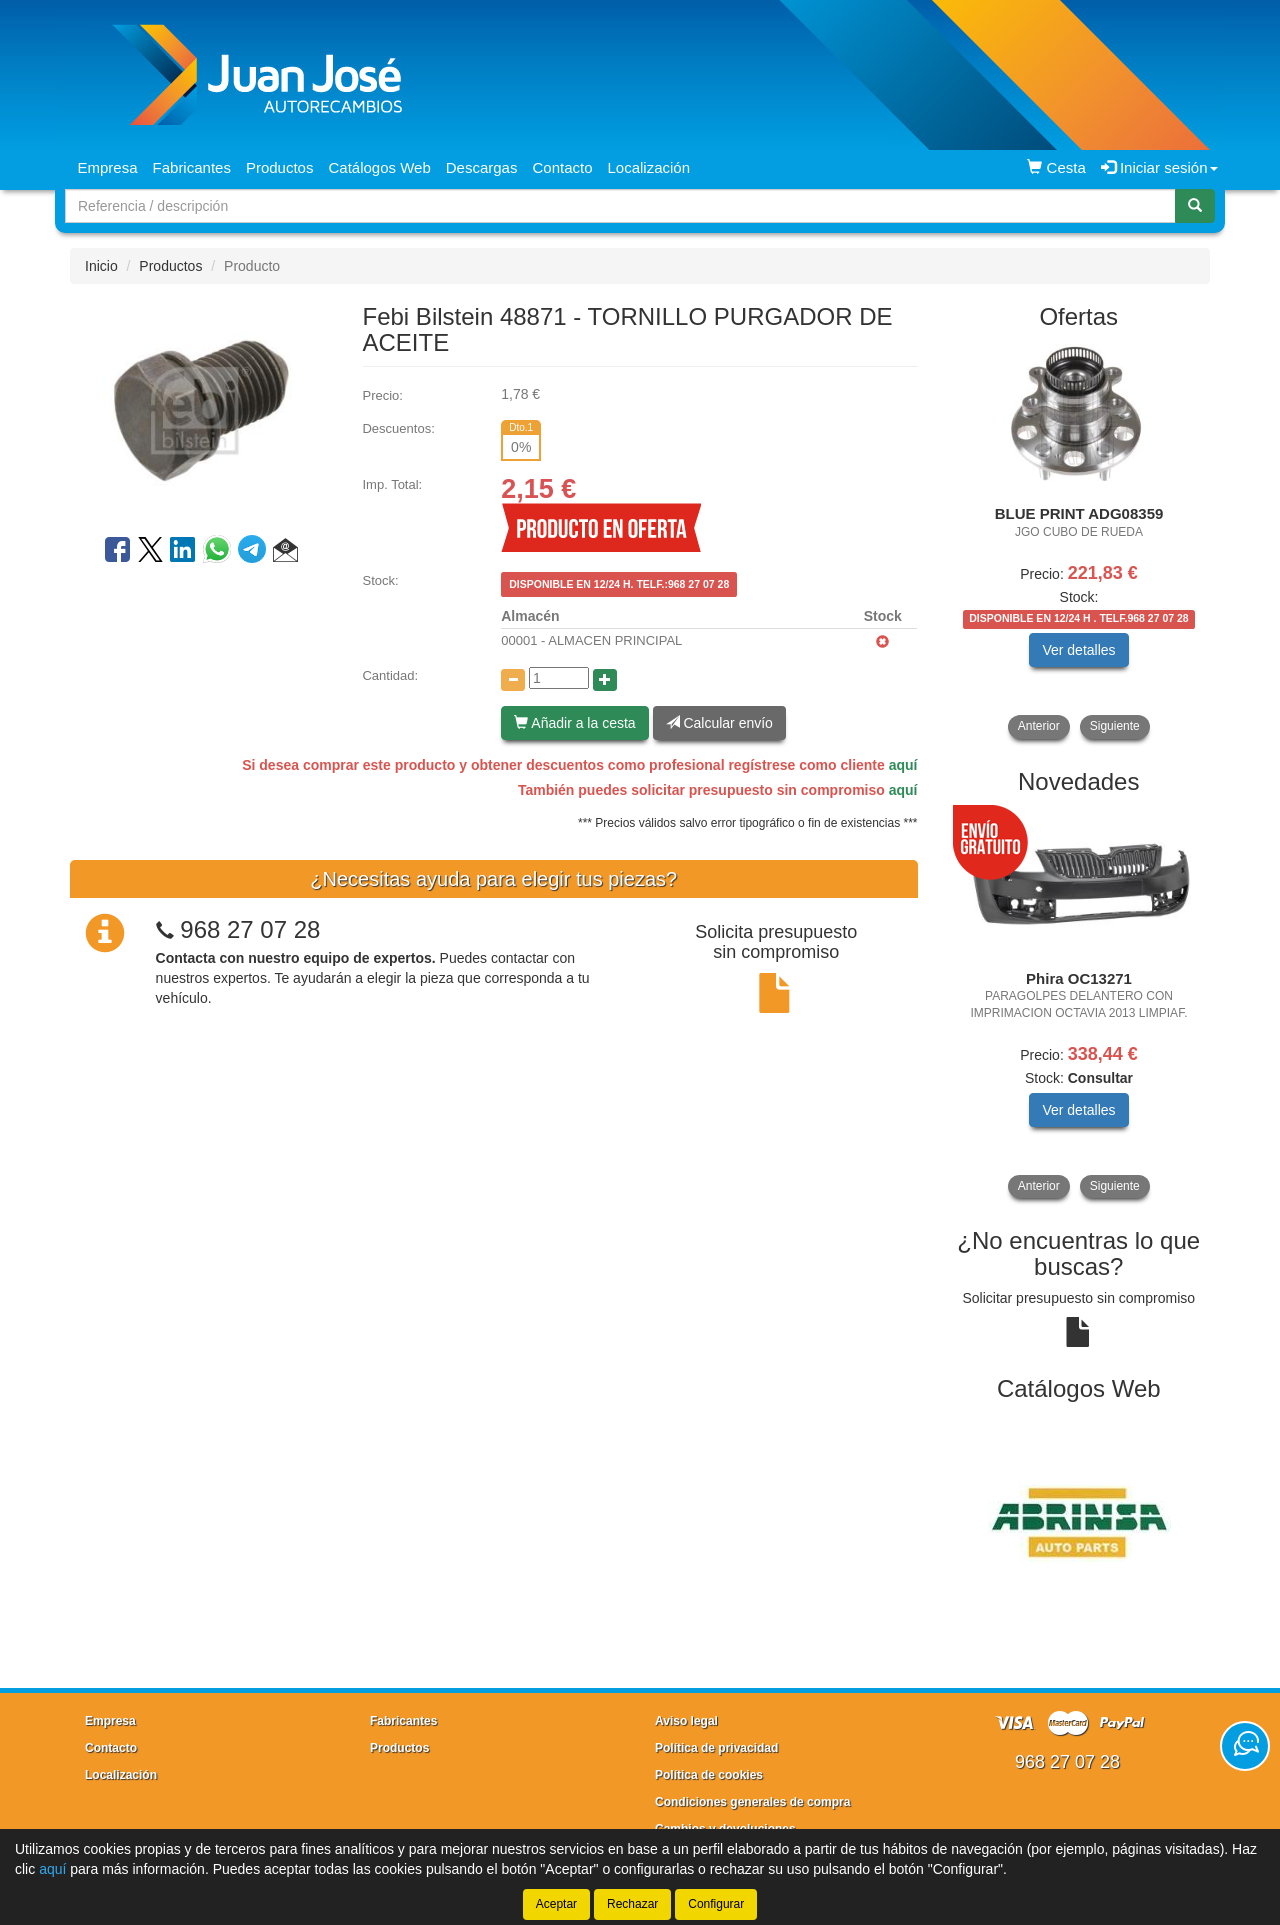 The height and width of the screenshot is (1925, 1280). What do you see at coordinates (280, 167) in the screenshot?
I see `Productos` at bounding box center [280, 167].